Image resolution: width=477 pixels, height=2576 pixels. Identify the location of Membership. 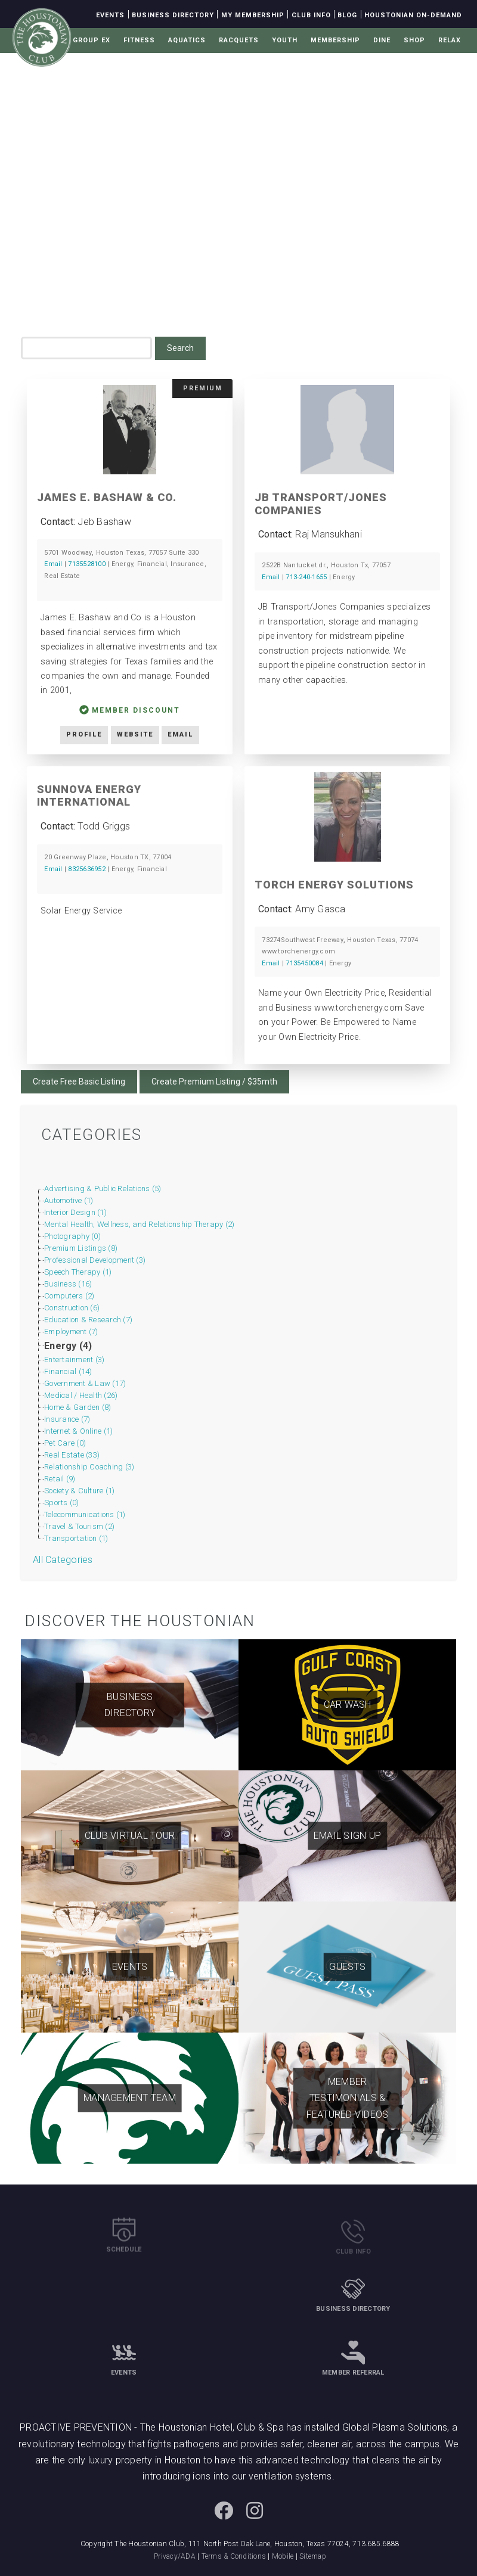
(335, 40).